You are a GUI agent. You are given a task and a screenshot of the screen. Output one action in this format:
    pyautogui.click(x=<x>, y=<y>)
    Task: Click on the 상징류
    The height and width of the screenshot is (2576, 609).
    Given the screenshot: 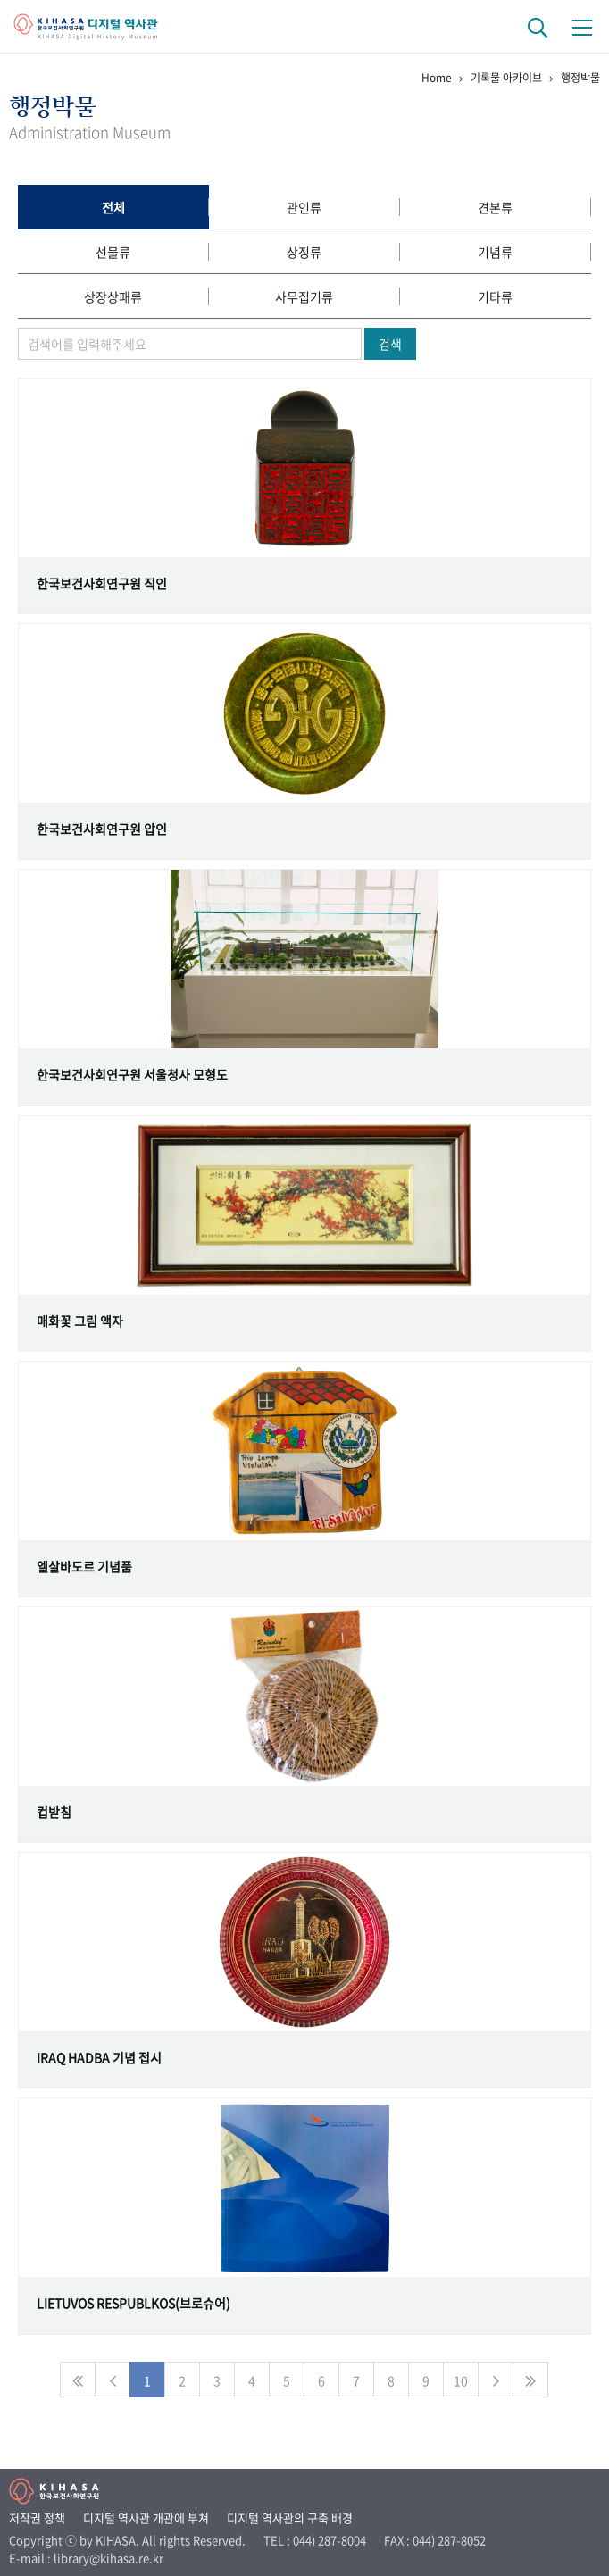 What is the action you would take?
    pyautogui.click(x=304, y=252)
    